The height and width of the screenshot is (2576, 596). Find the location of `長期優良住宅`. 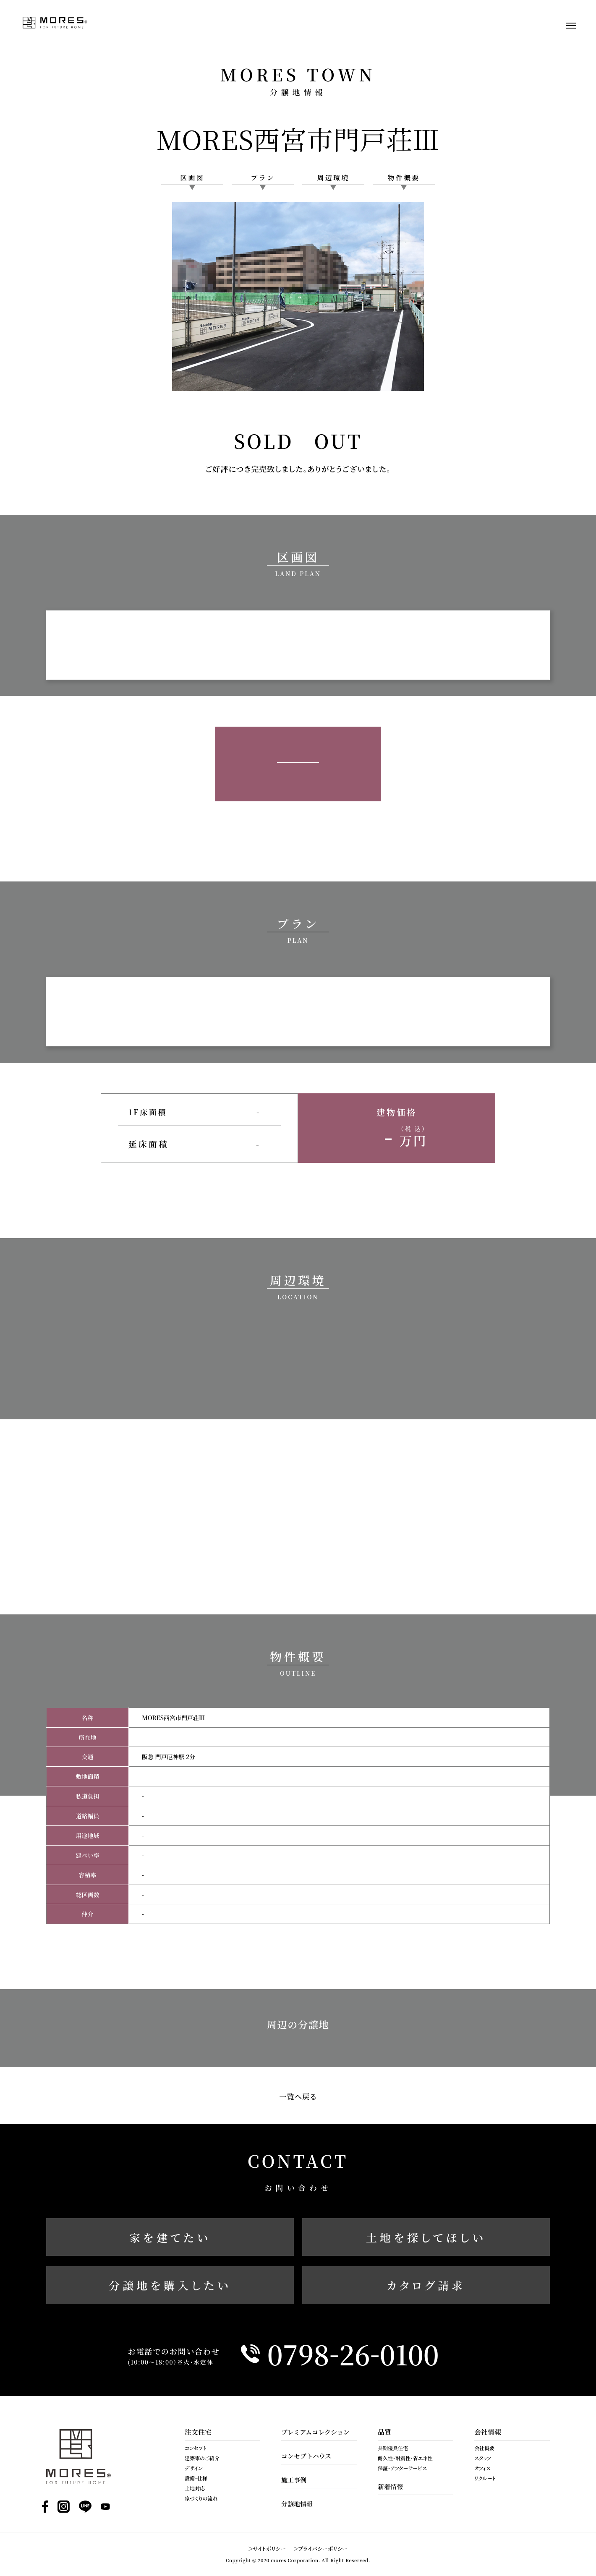

長期優良住宅 is located at coordinates (393, 2447).